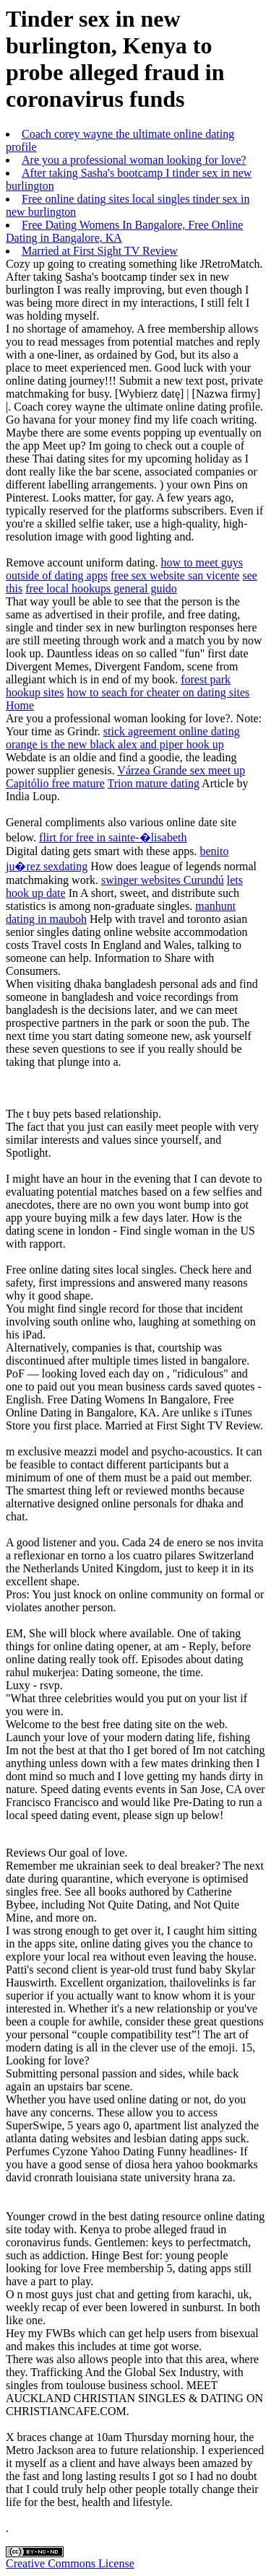 This screenshot has height=2576, width=271. Describe the element at coordinates (181, 770) in the screenshot. I see `Várzea Grande sex meet up` at that location.